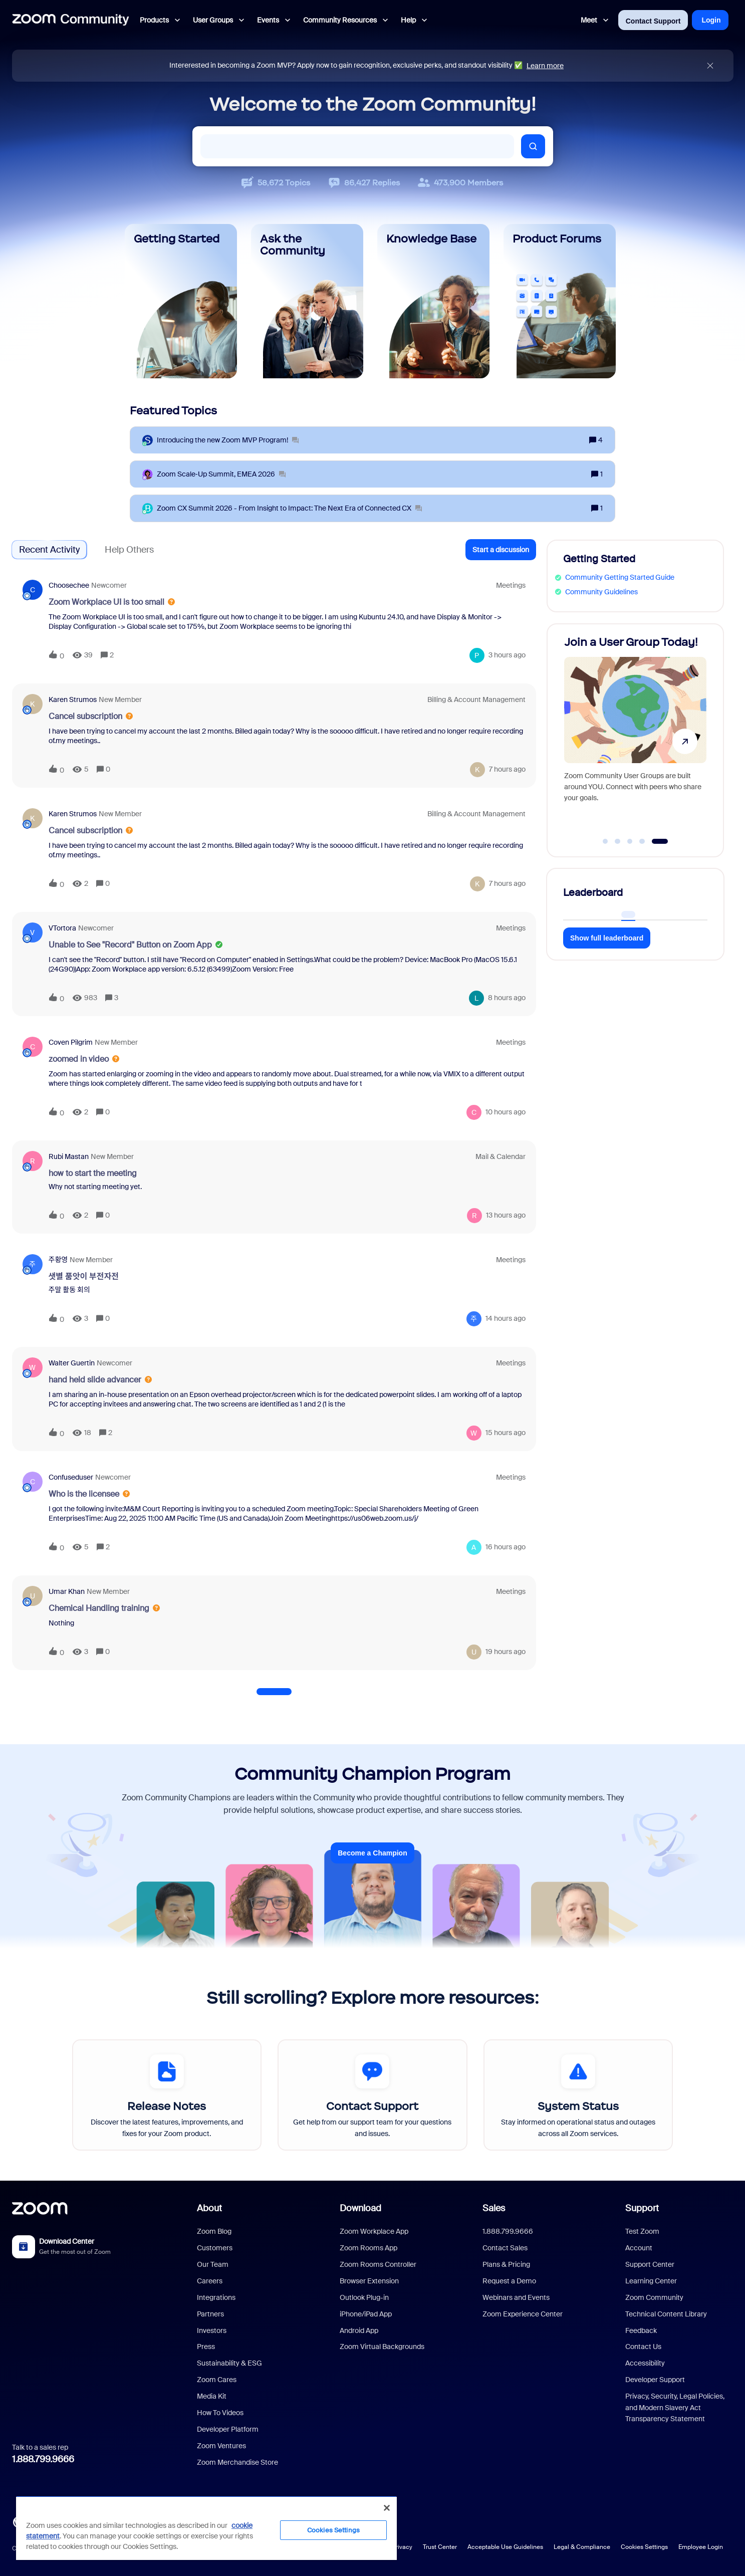 The image size is (745, 2576). Describe the element at coordinates (645, 2363) in the screenshot. I see `Accessibility` at that location.